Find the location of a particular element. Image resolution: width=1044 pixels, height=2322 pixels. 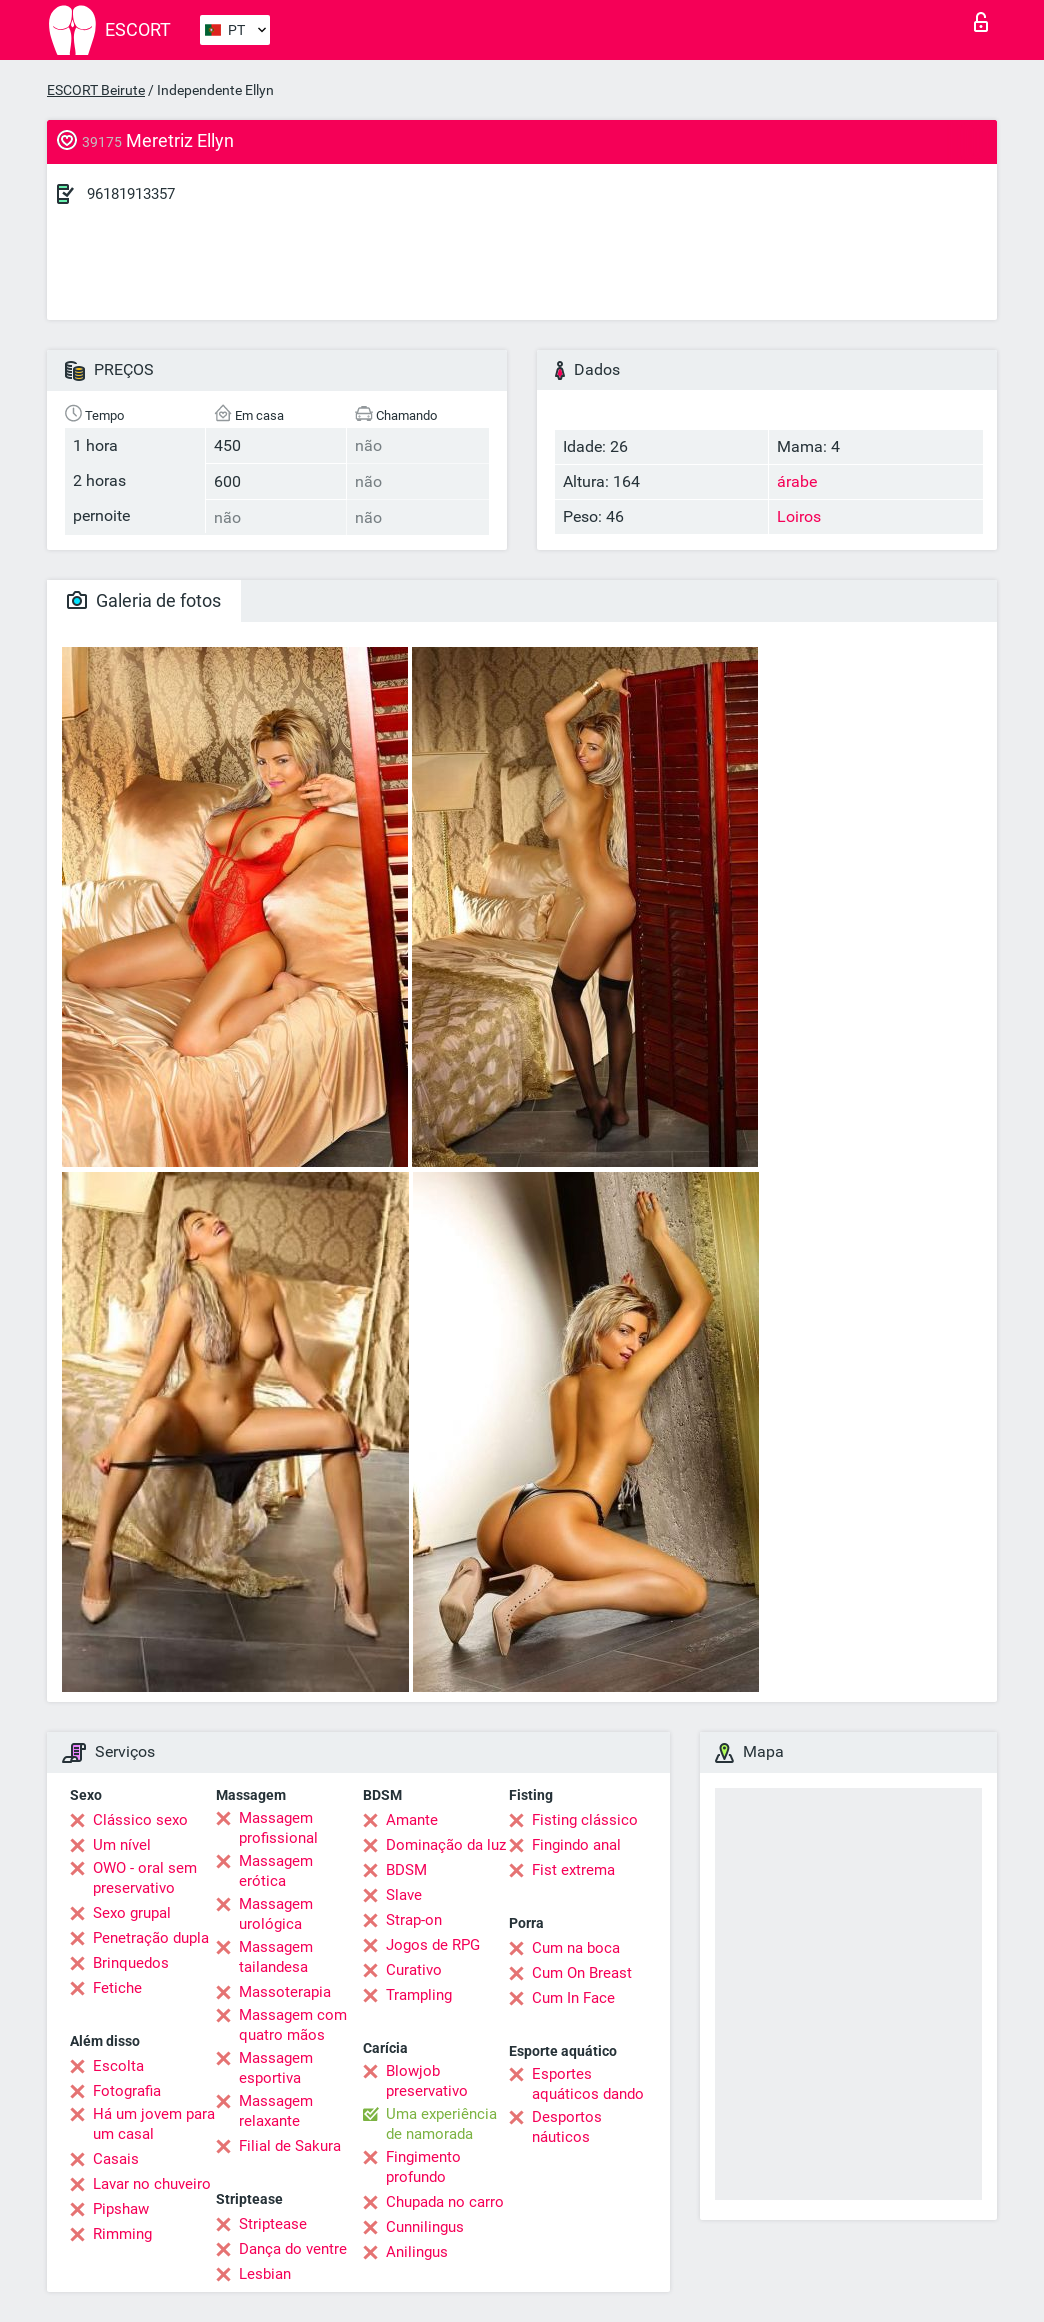

96181913357 is located at coordinates (131, 194).